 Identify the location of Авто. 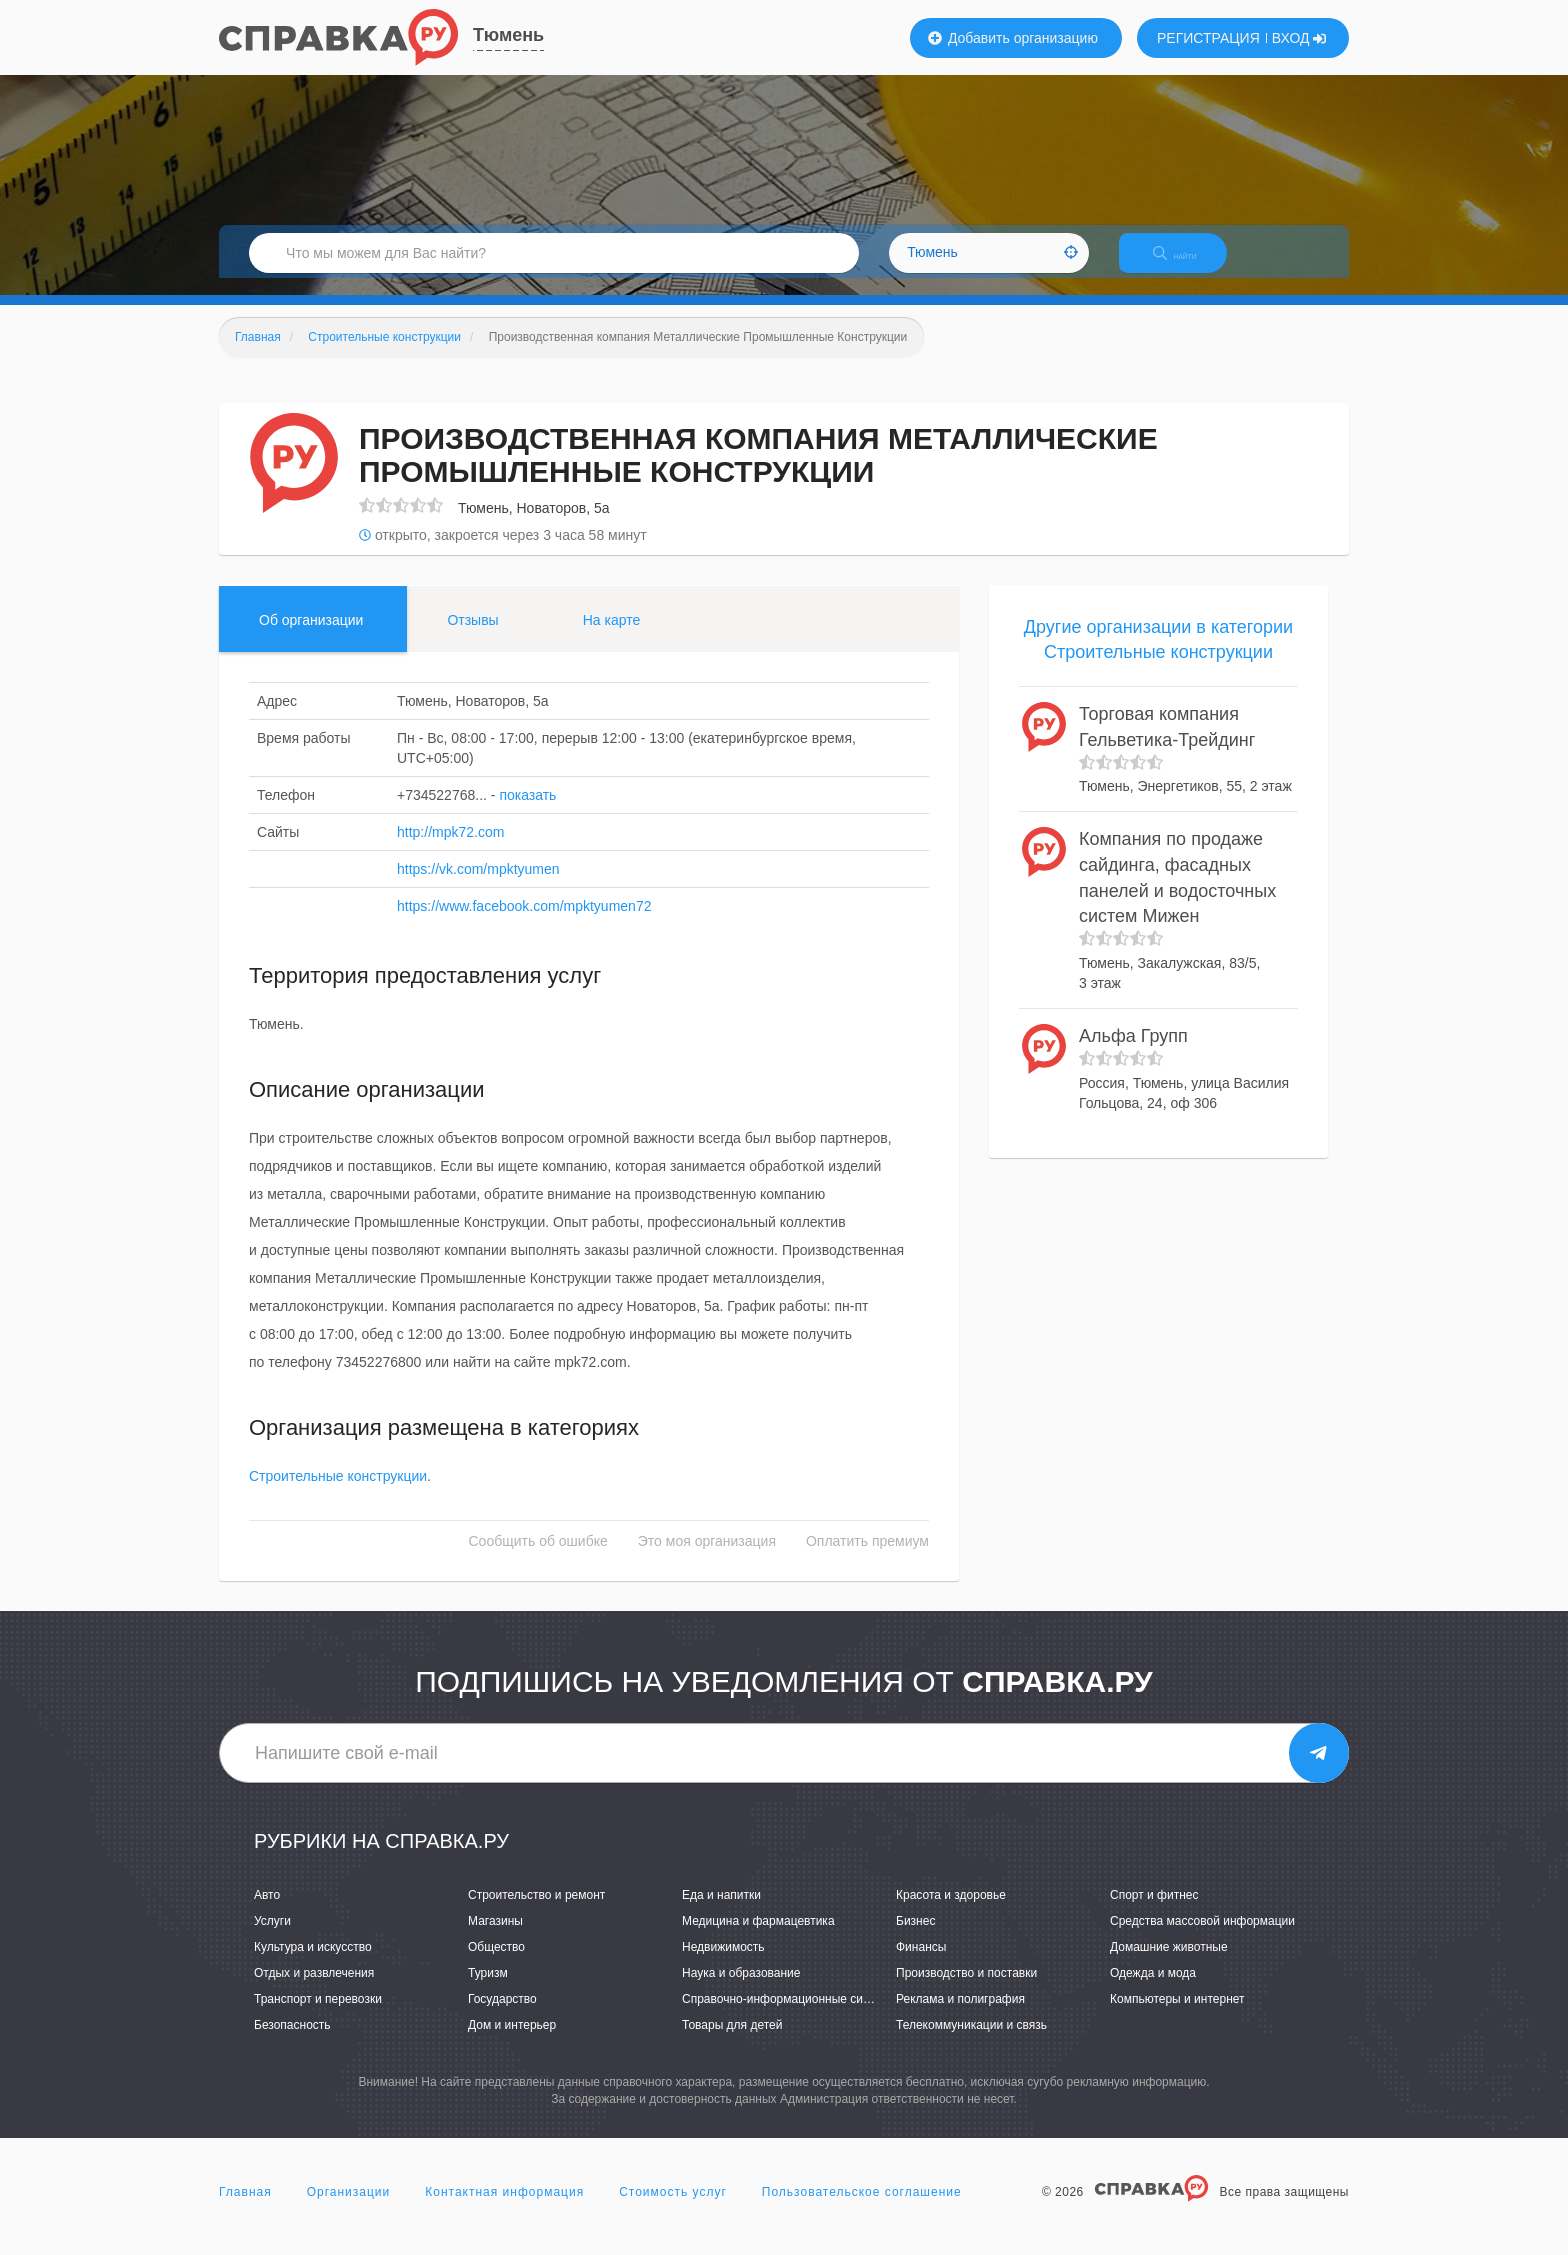
(267, 1912).